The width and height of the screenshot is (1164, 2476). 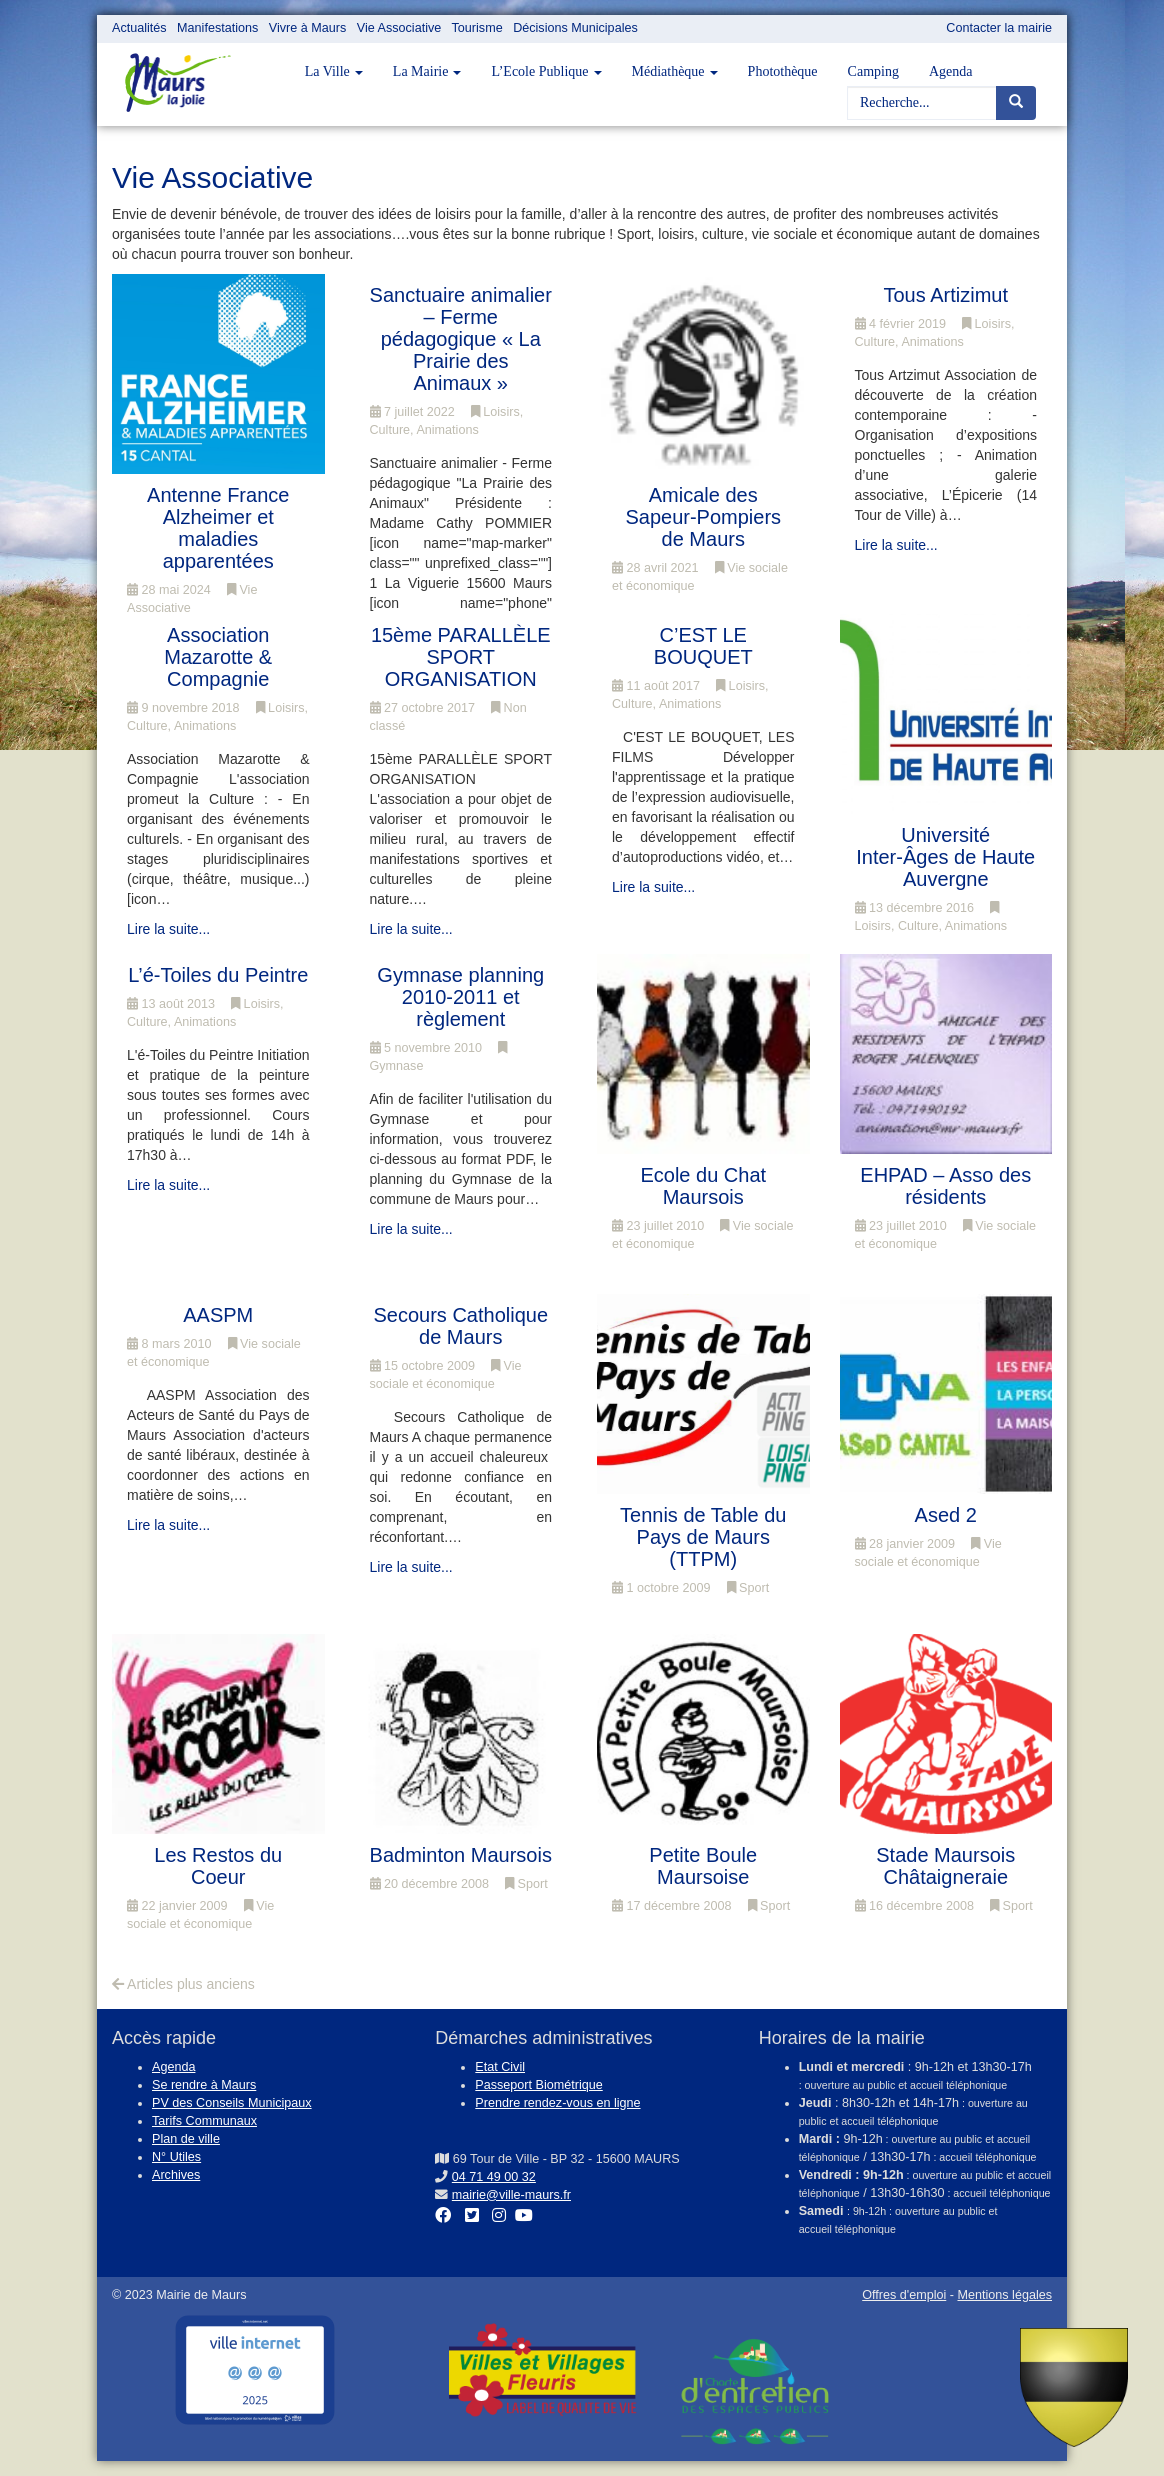 I want to click on Tous Artizimut, so click(x=946, y=295).